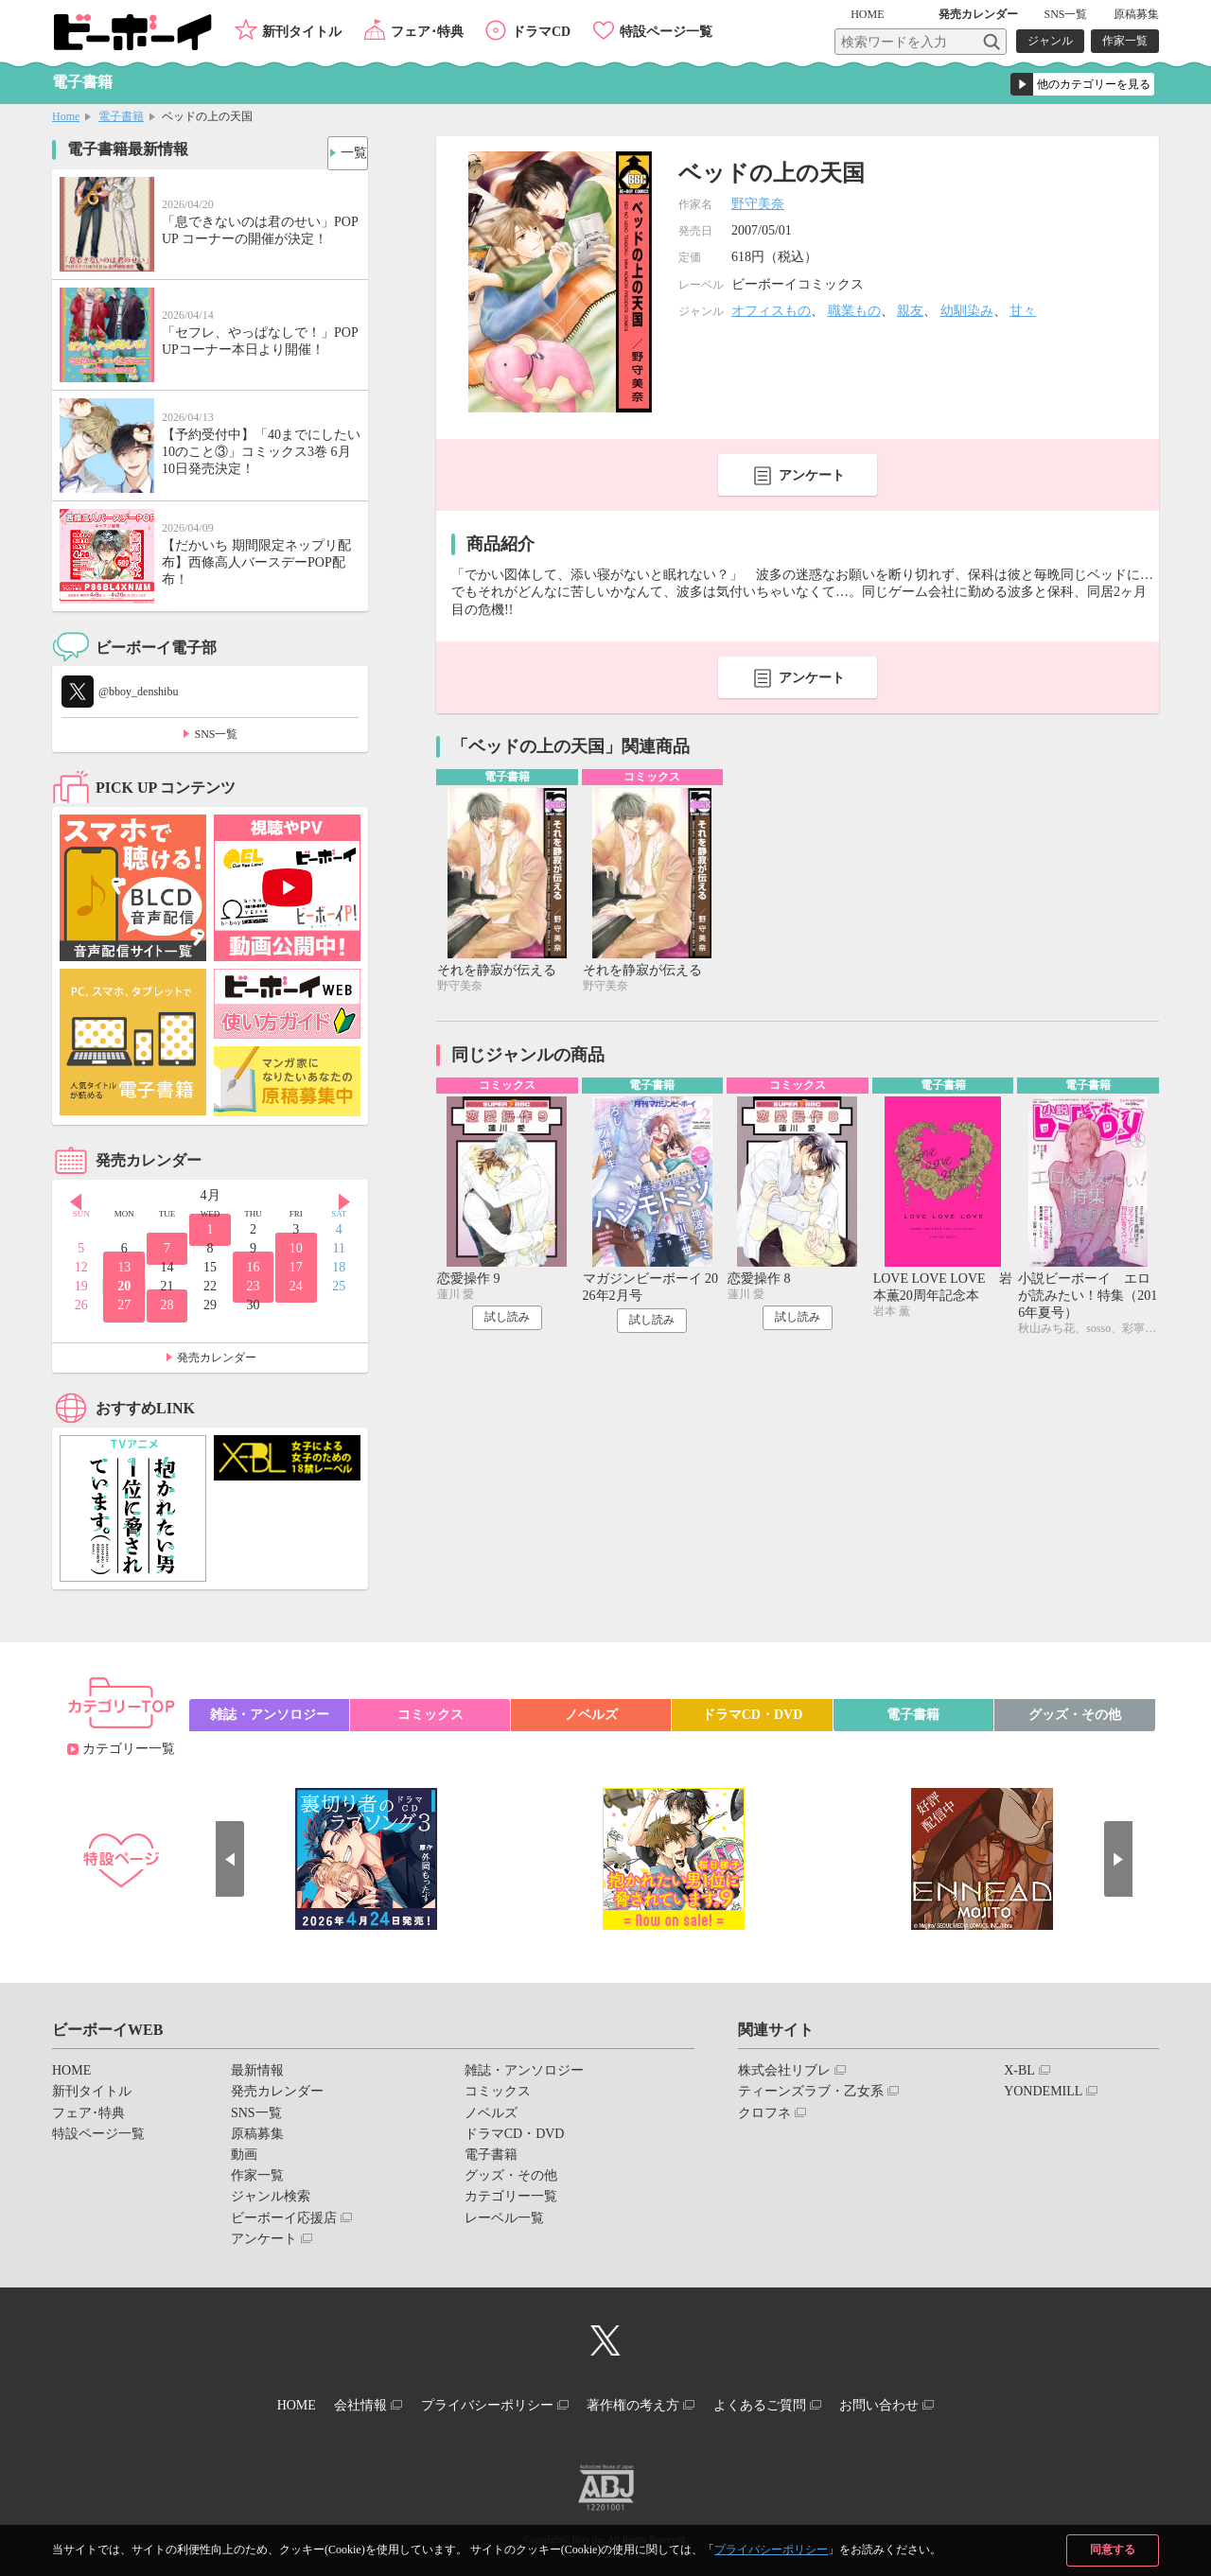 The image size is (1211, 2576). I want to click on 27, so click(124, 1305).